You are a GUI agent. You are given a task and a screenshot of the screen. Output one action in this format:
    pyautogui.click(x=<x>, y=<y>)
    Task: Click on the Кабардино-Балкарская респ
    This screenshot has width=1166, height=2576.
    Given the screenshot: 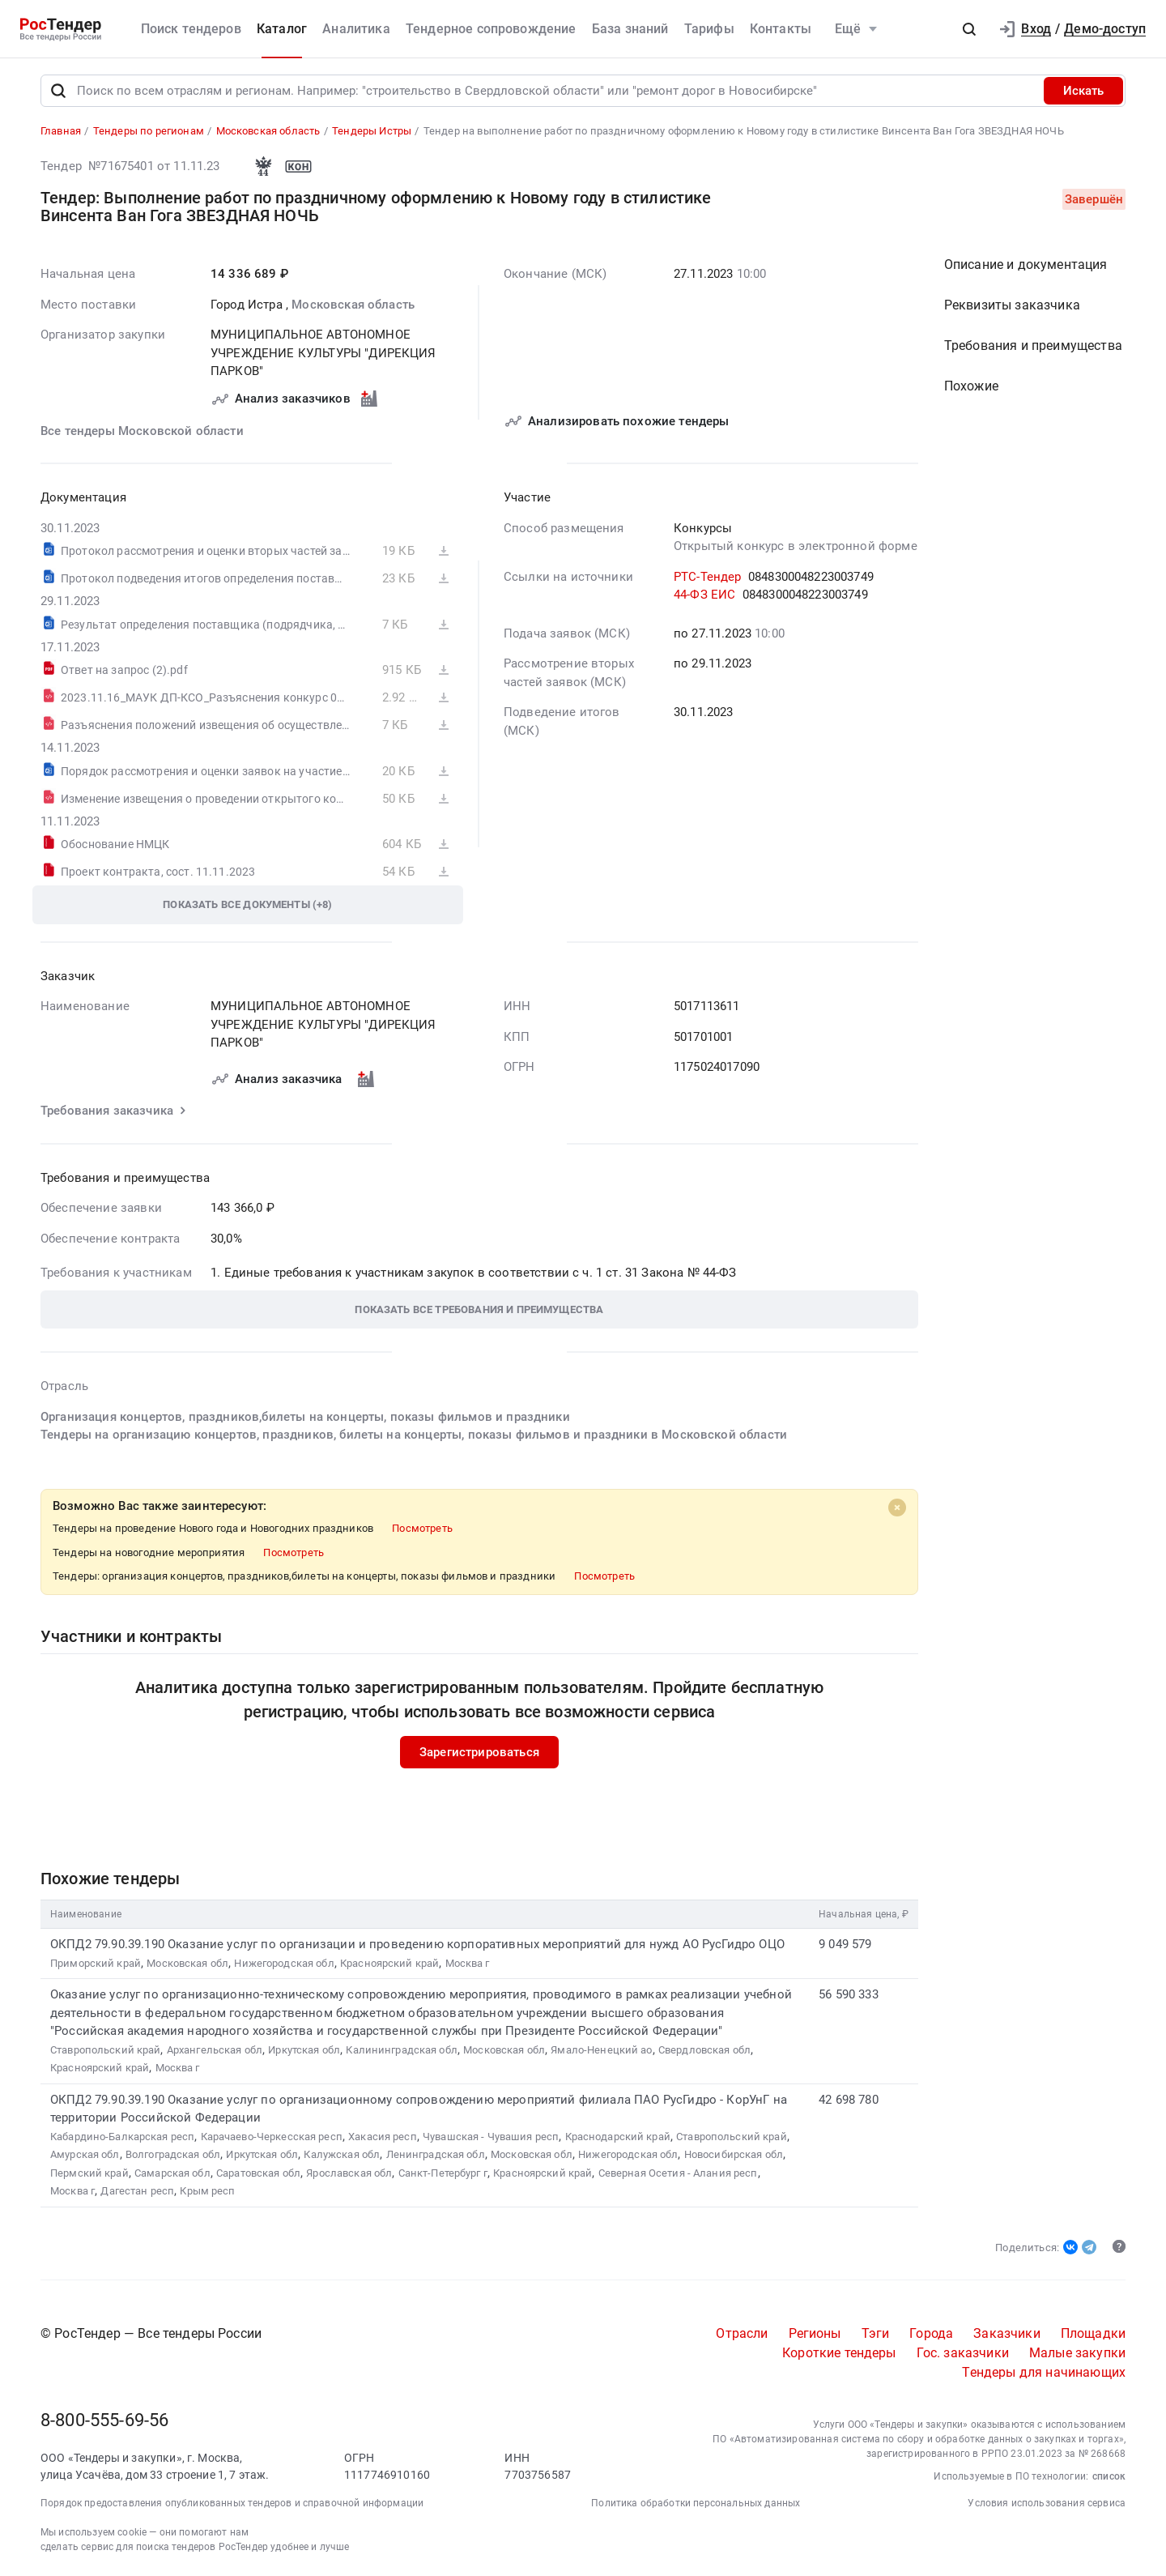 What is the action you would take?
    pyautogui.click(x=122, y=2137)
    